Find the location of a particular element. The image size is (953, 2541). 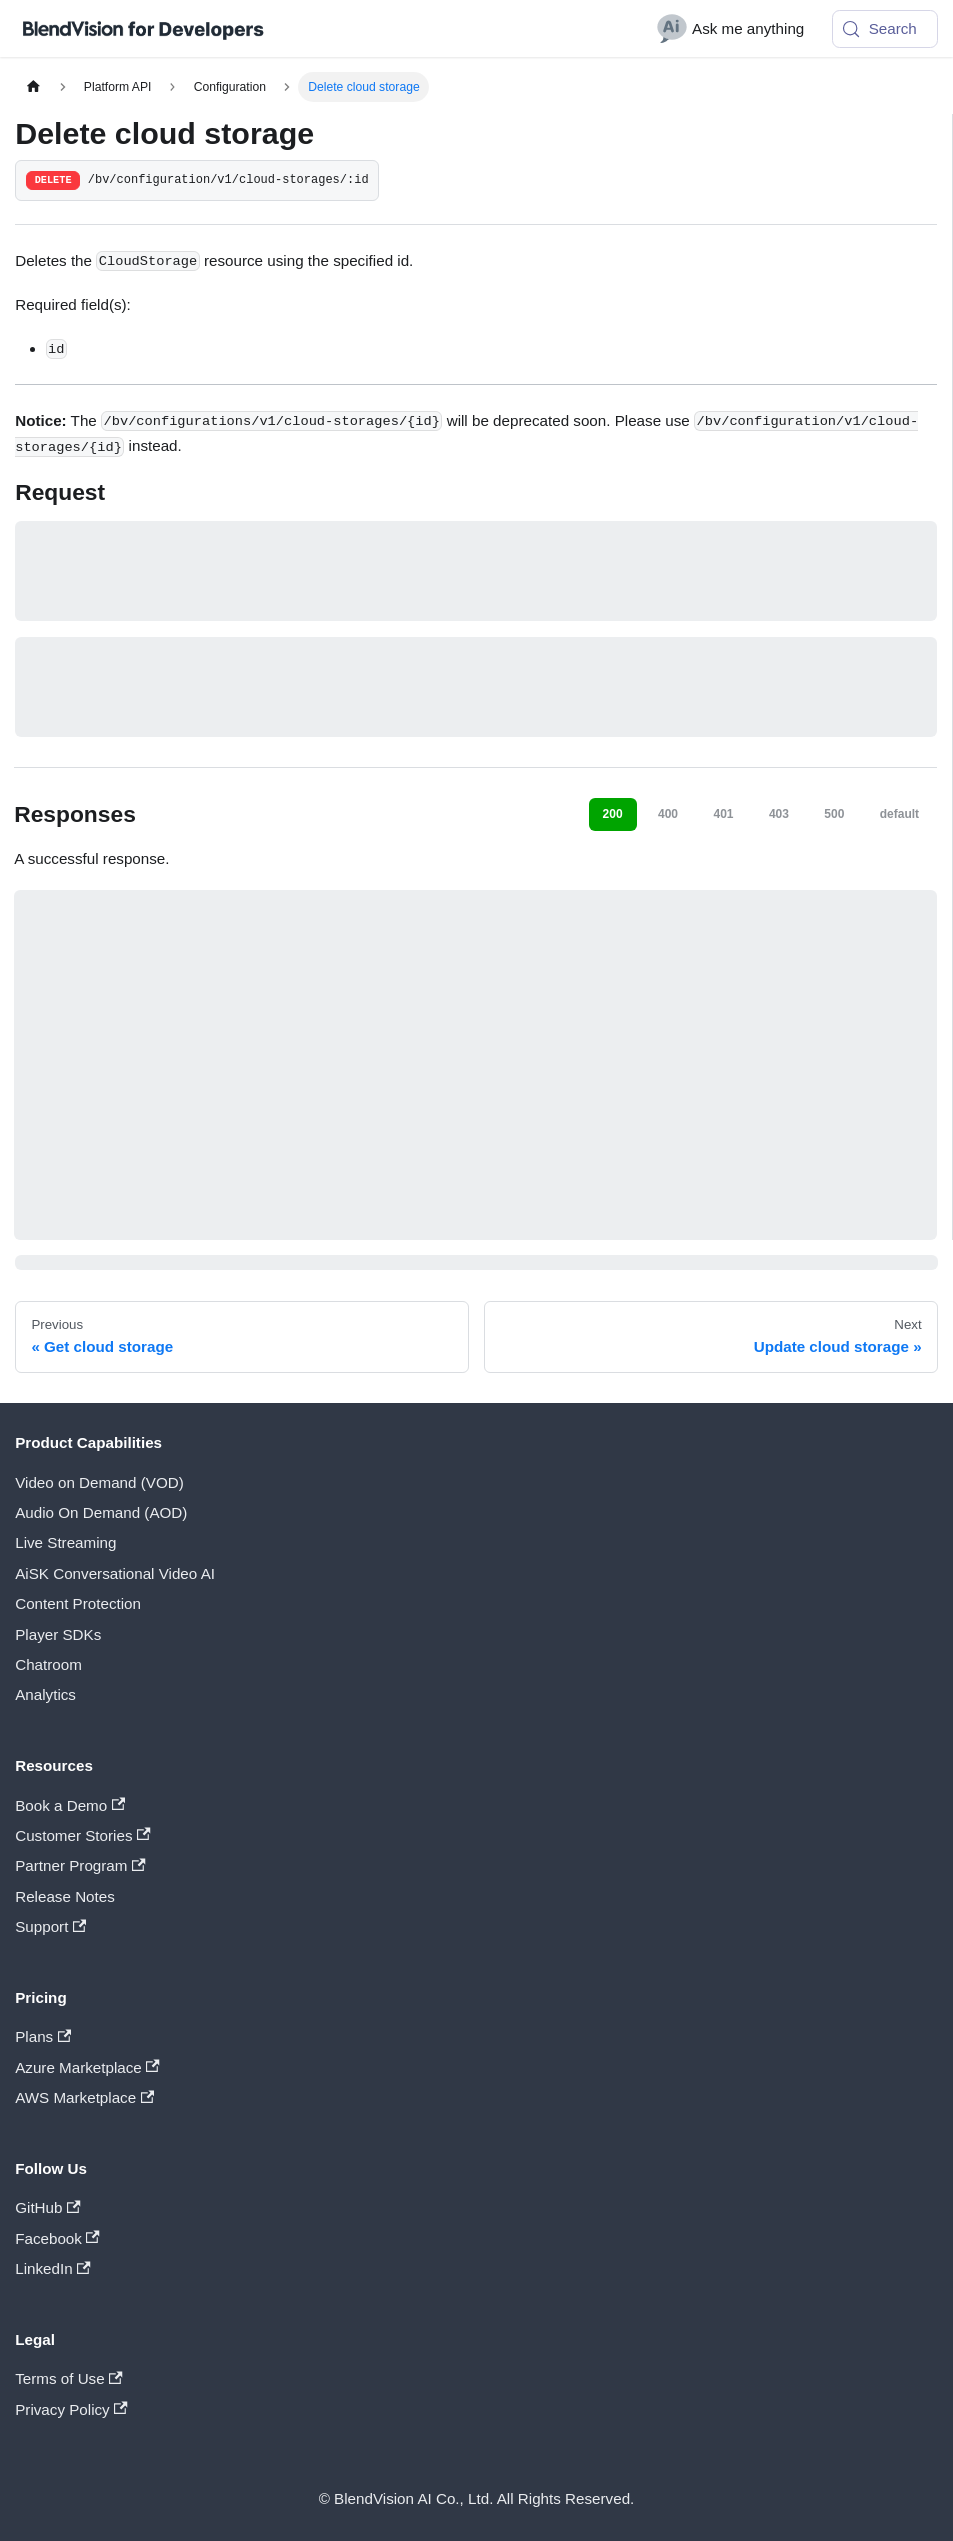

Chatroom is located at coordinates (48, 1664).